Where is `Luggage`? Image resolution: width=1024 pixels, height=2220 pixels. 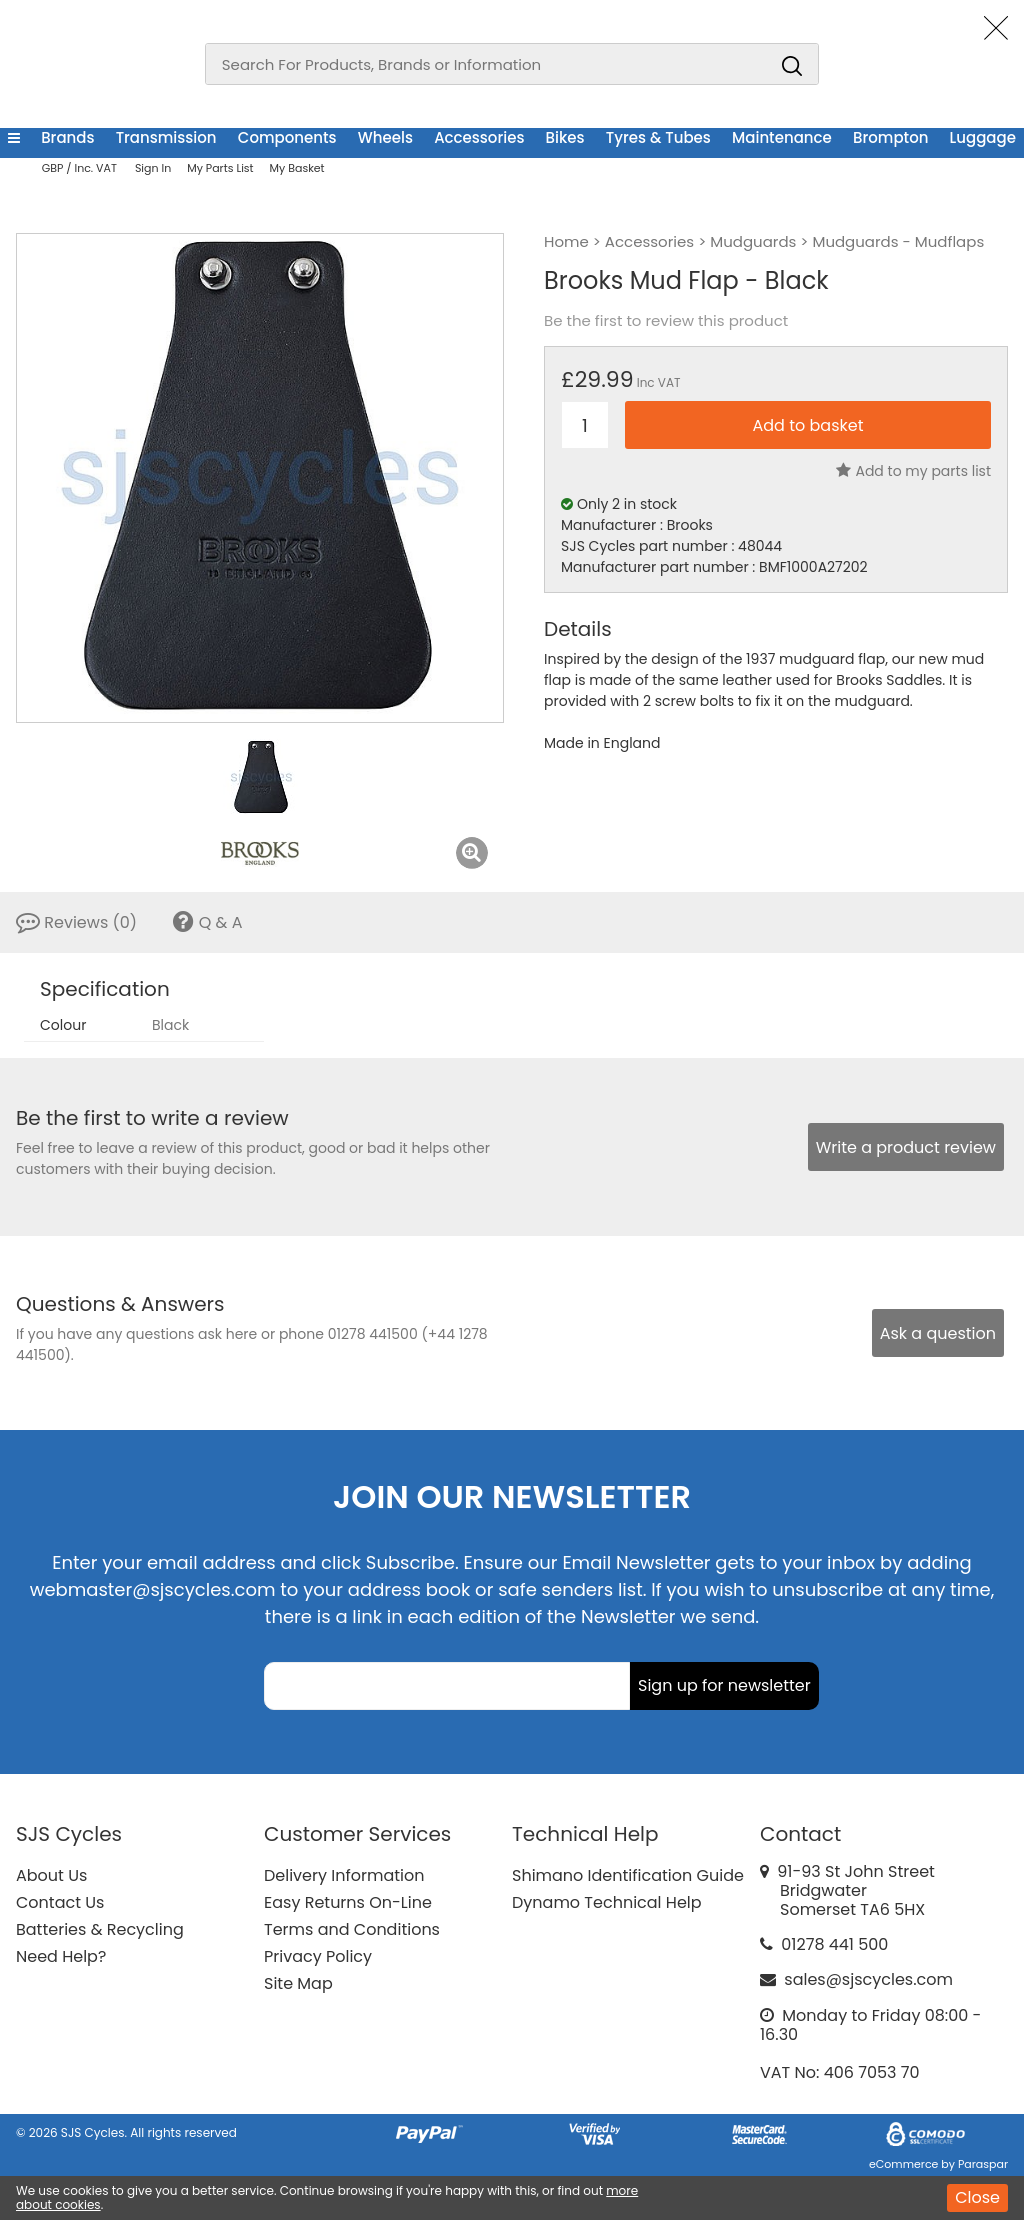
Luggage is located at coordinates (983, 137).